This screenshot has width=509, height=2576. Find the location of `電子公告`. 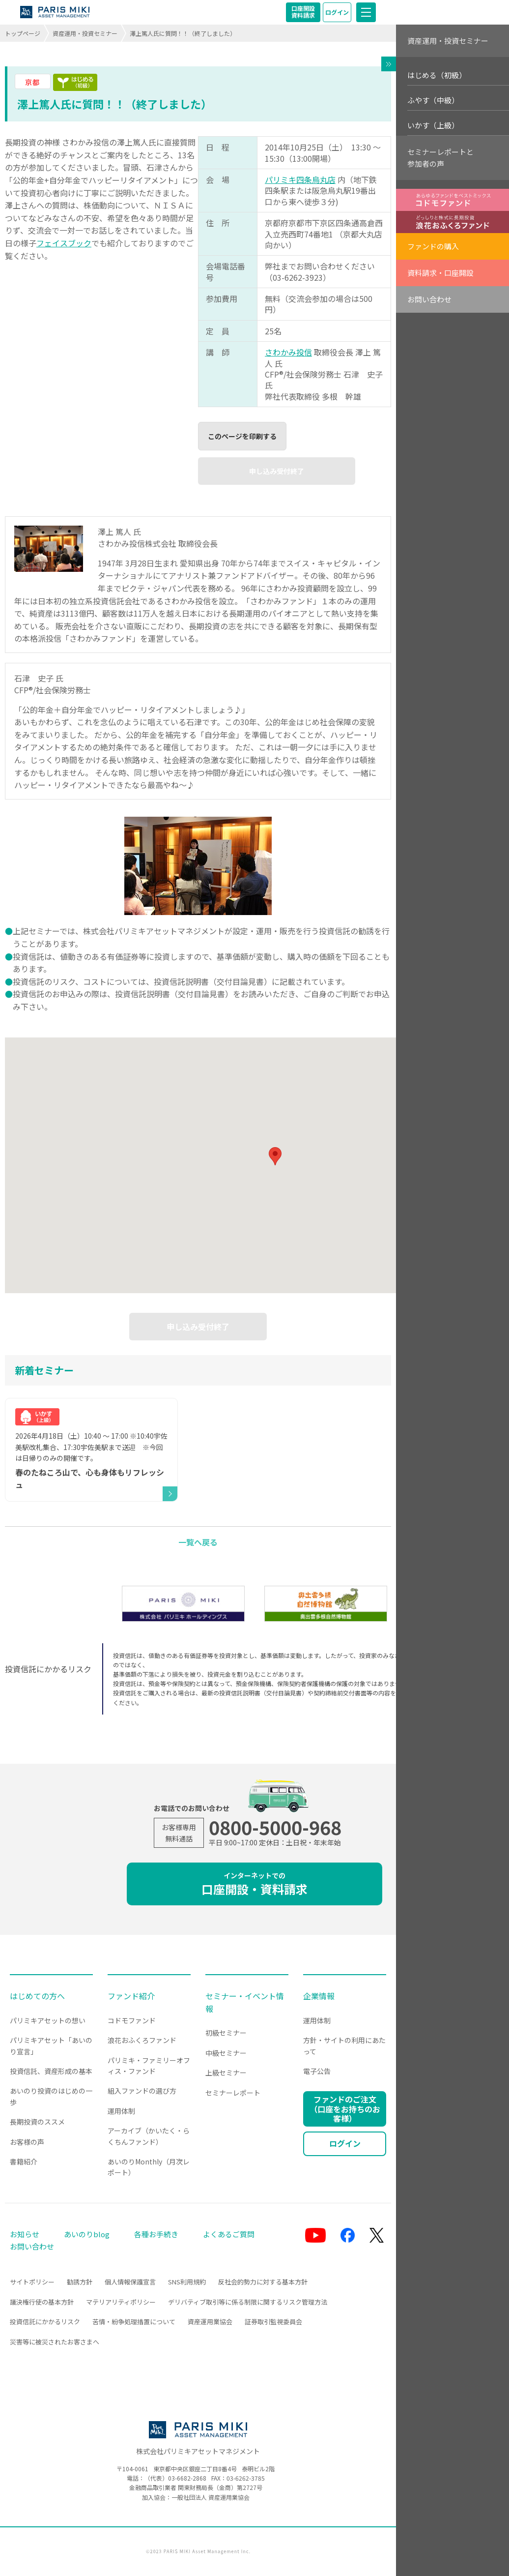

電子公告 is located at coordinates (317, 2071).